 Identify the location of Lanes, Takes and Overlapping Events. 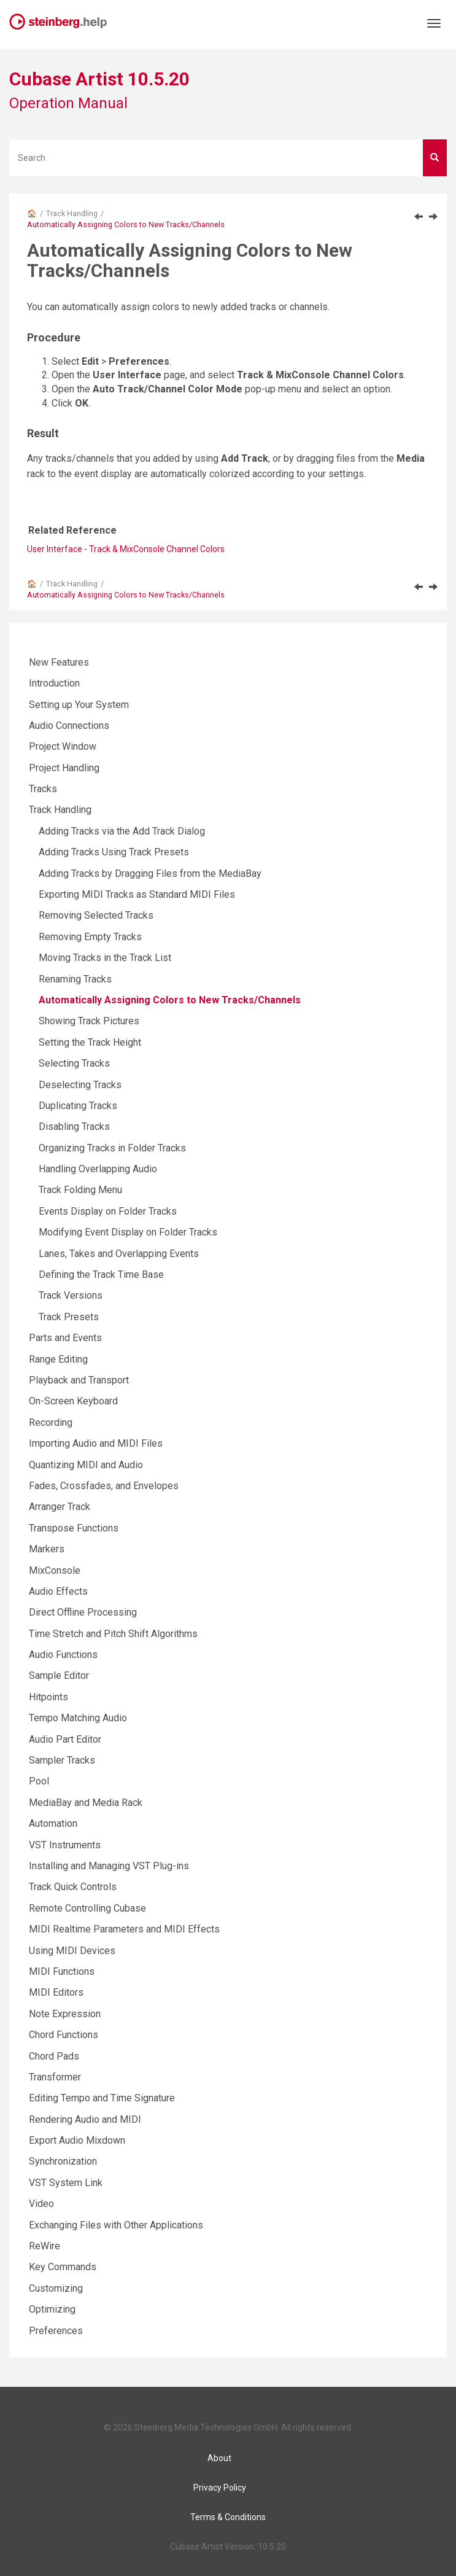
(119, 1253).